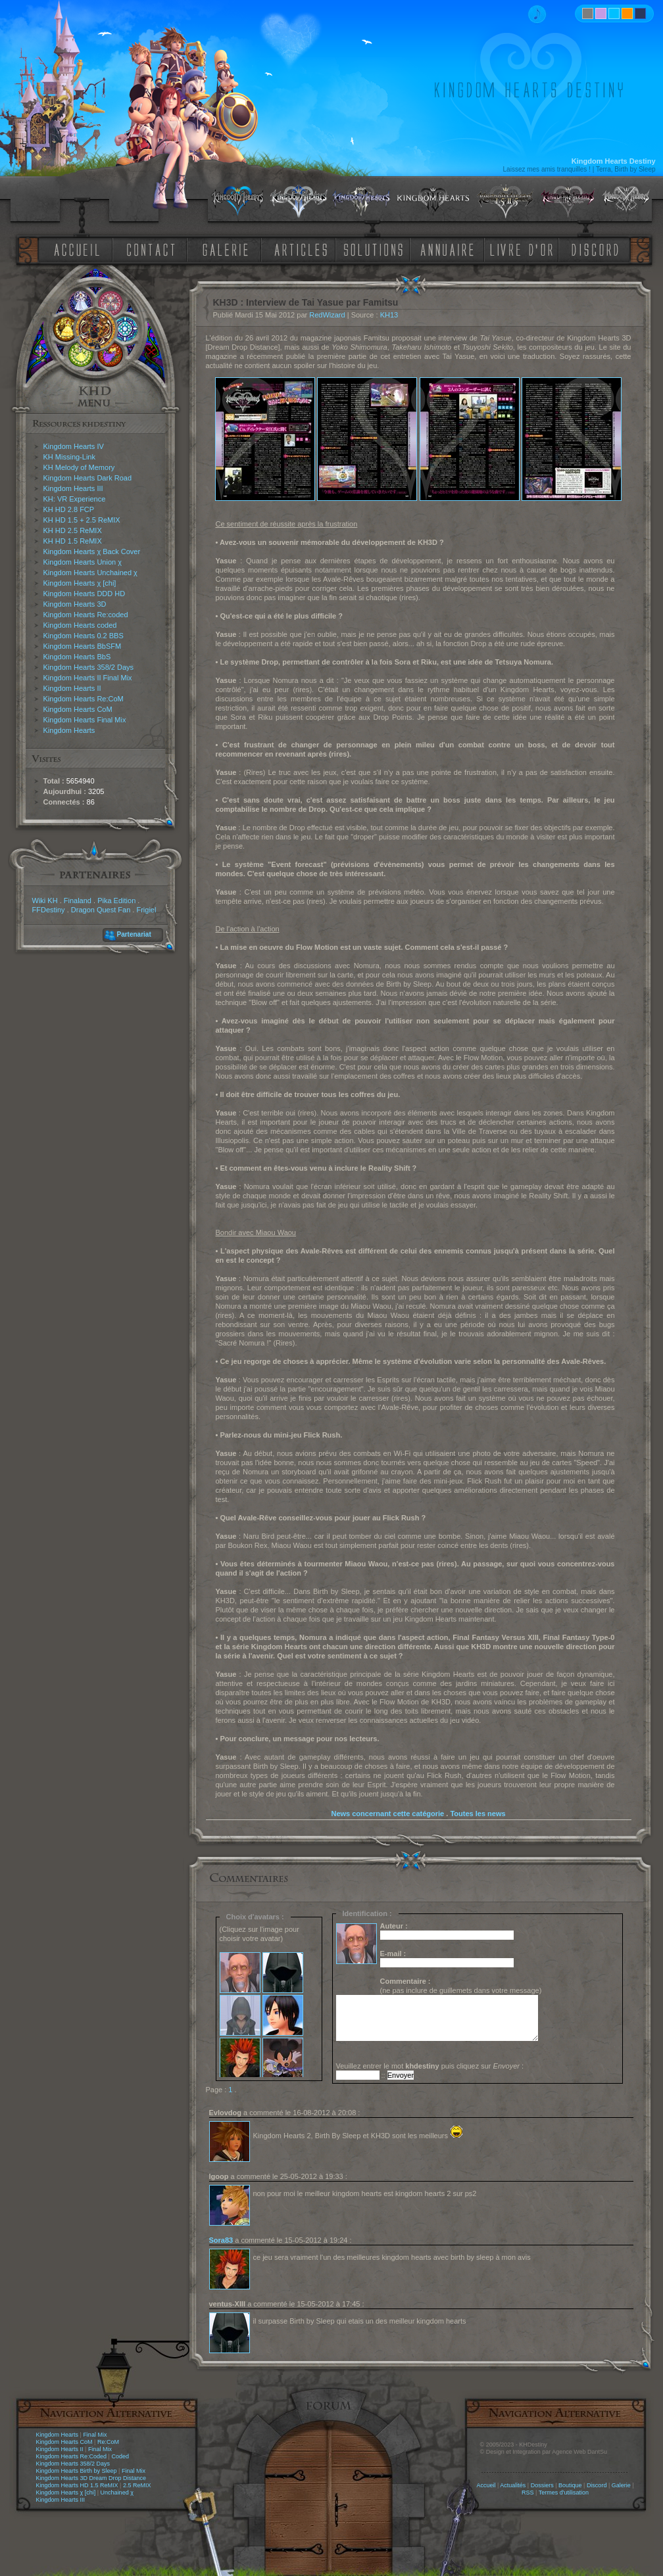 The image size is (663, 2576). I want to click on Kingdom Hearts Birth by Sleep, so click(76, 2471).